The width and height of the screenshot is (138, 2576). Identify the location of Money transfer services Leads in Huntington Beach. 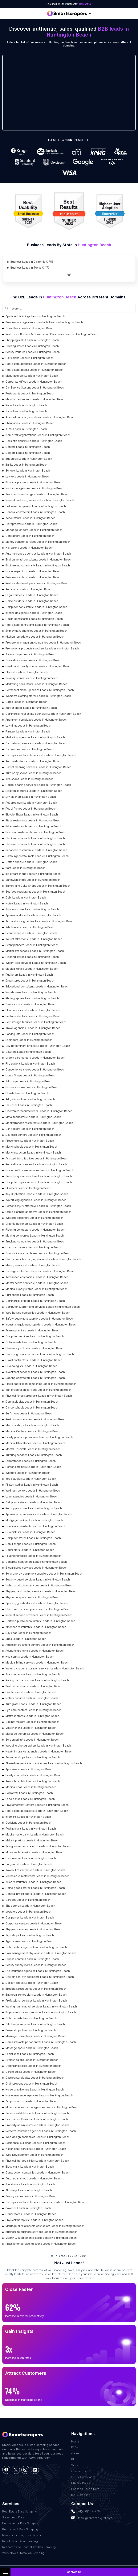
(38, 541).